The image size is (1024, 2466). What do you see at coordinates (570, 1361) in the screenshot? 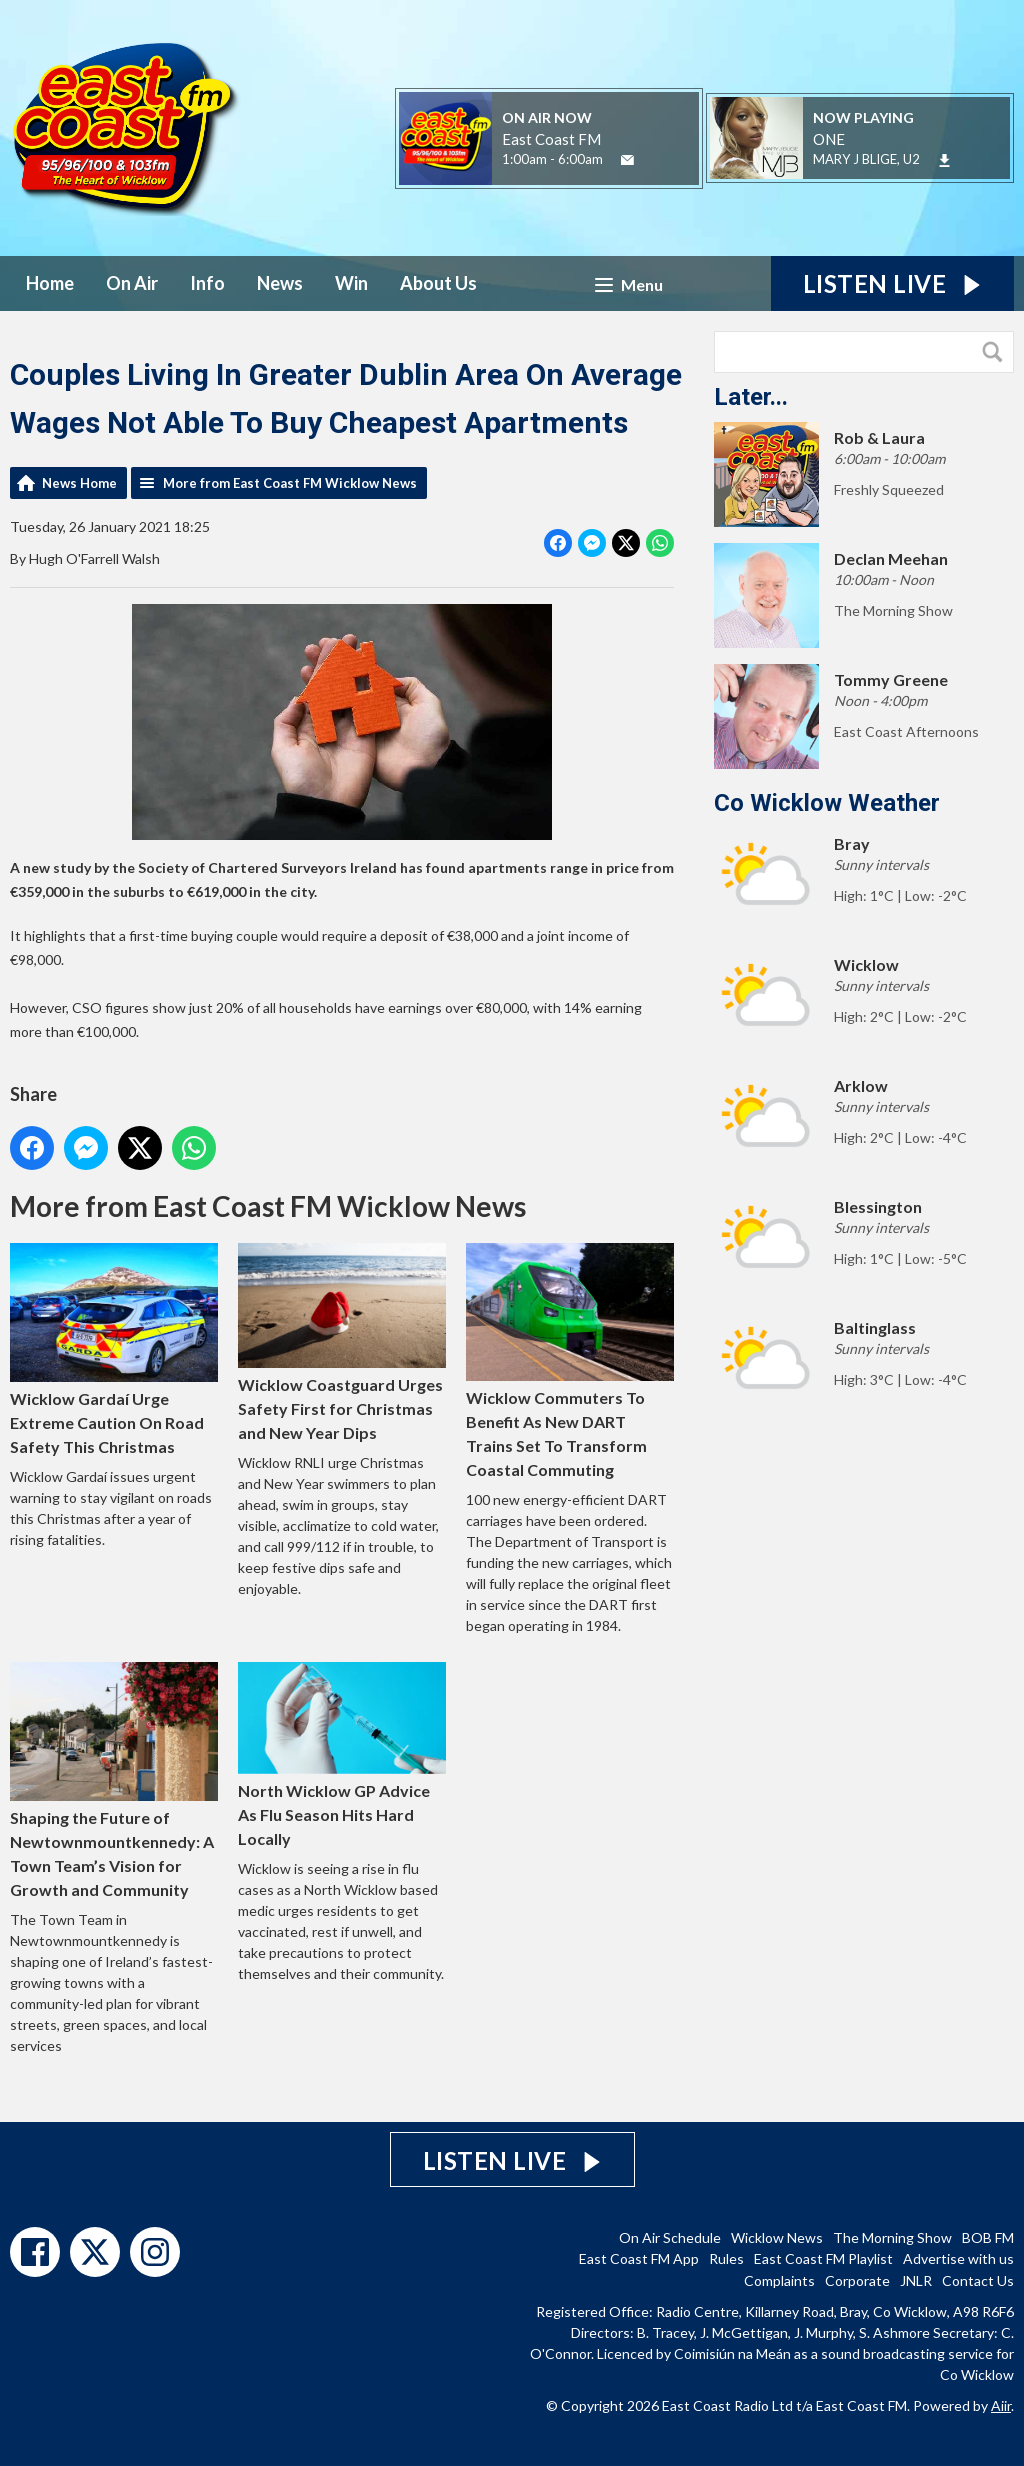
I see `Wicklow Commuters To Benefit As New DART Trains Set To Transform Coastal Commuting` at bounding box center [570, 1361].